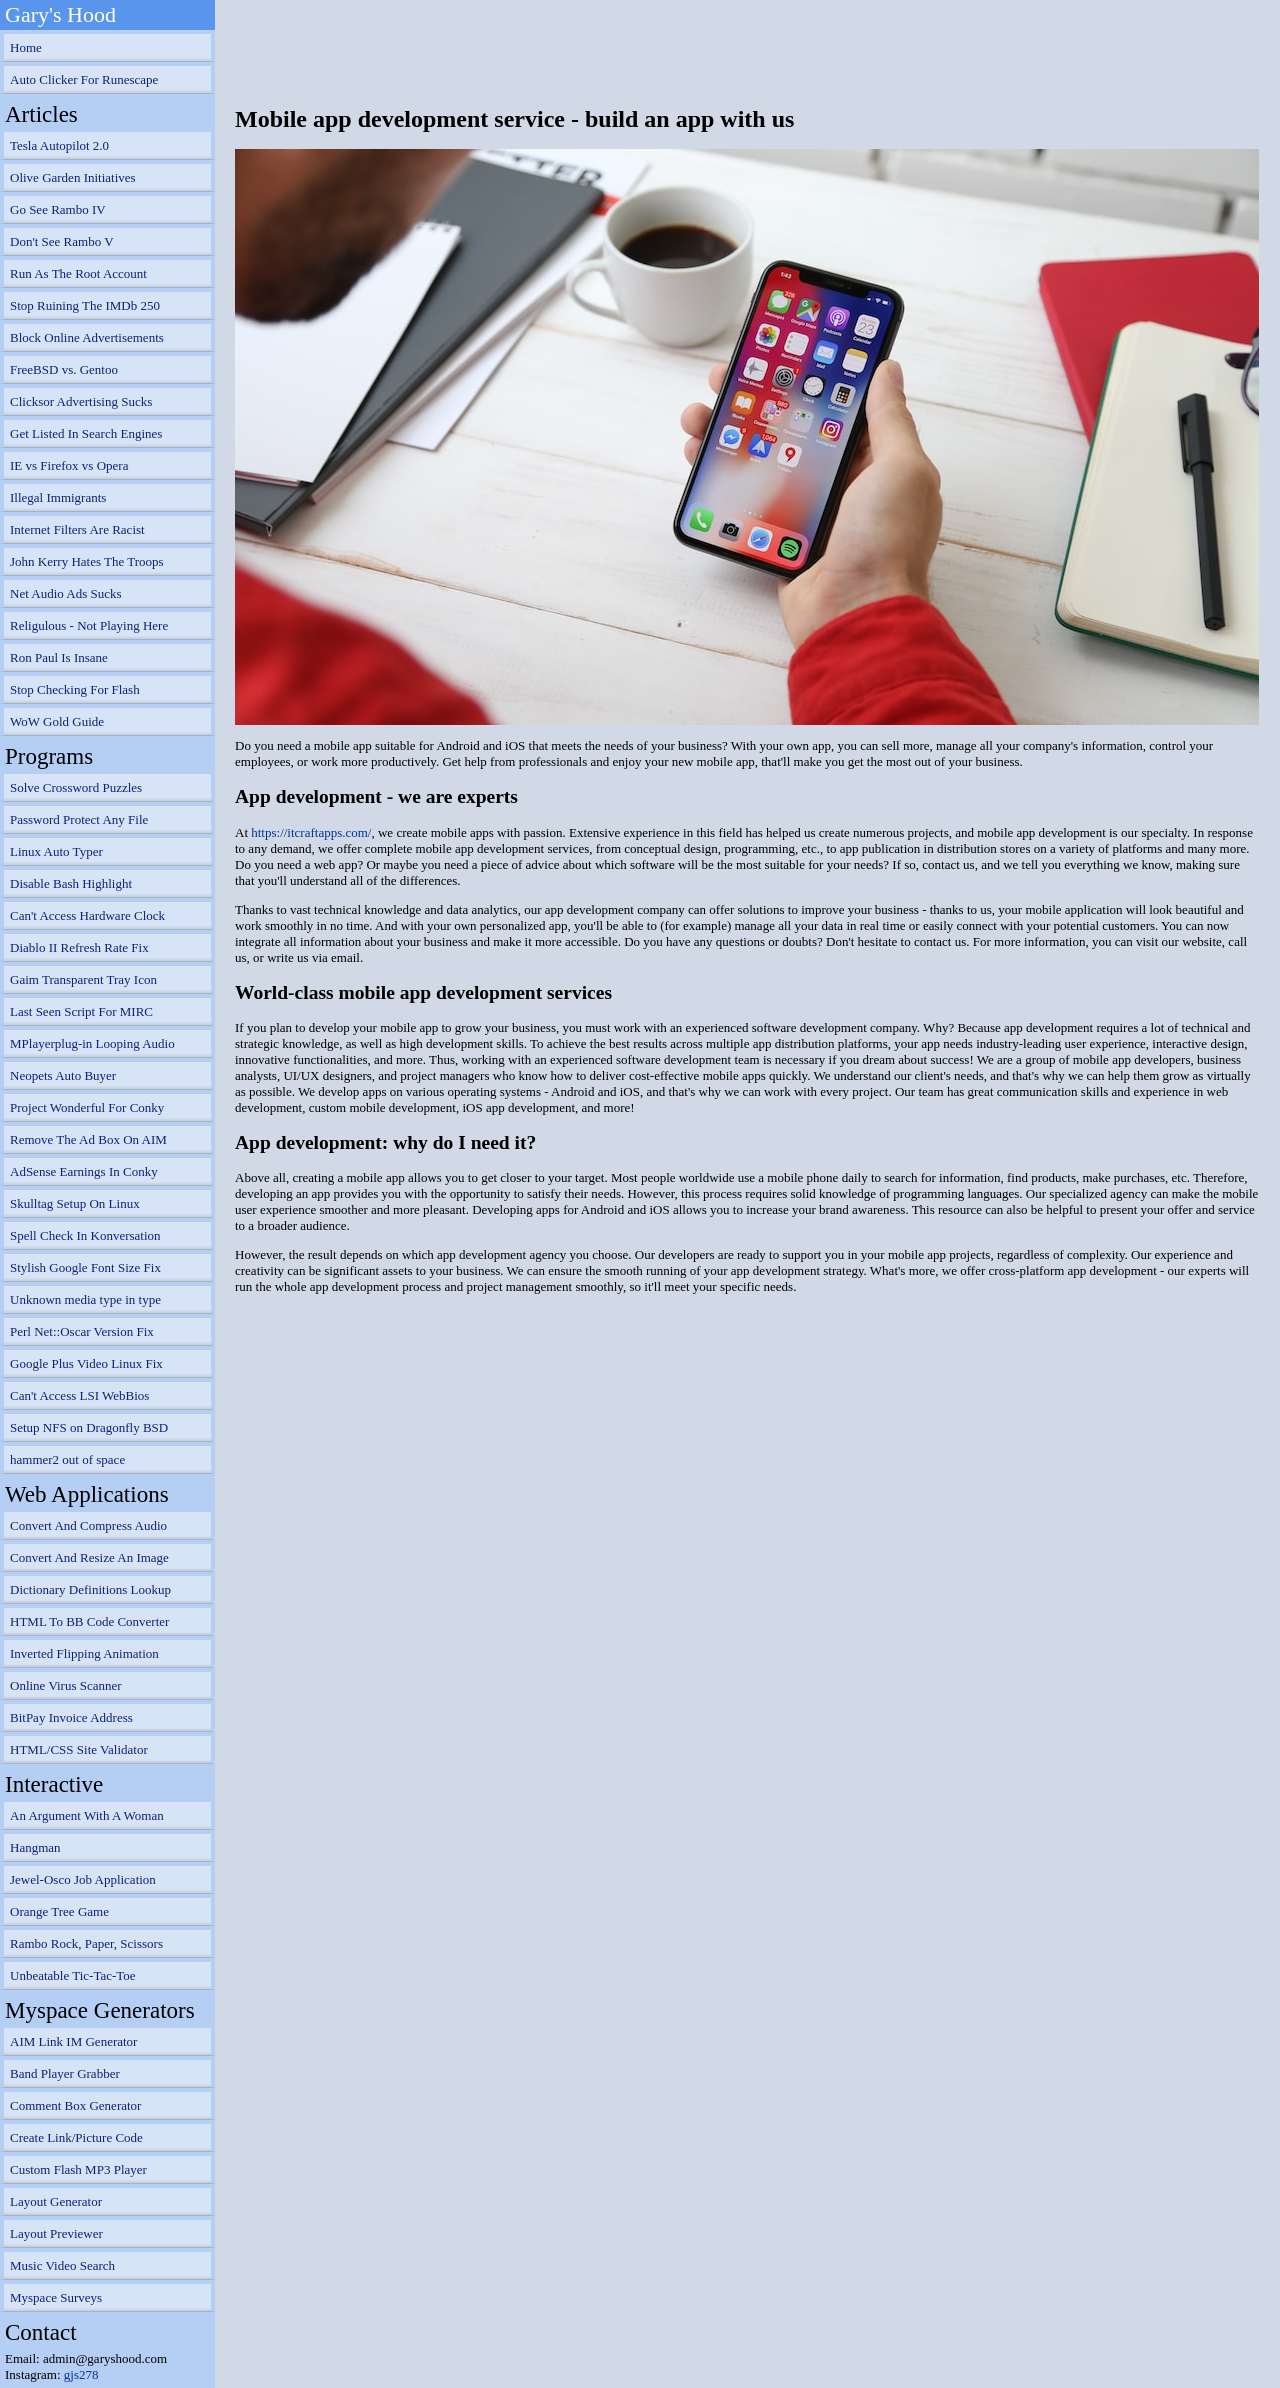  I want to click on Gaim Transparent Tray Icon, so click(83, 979).